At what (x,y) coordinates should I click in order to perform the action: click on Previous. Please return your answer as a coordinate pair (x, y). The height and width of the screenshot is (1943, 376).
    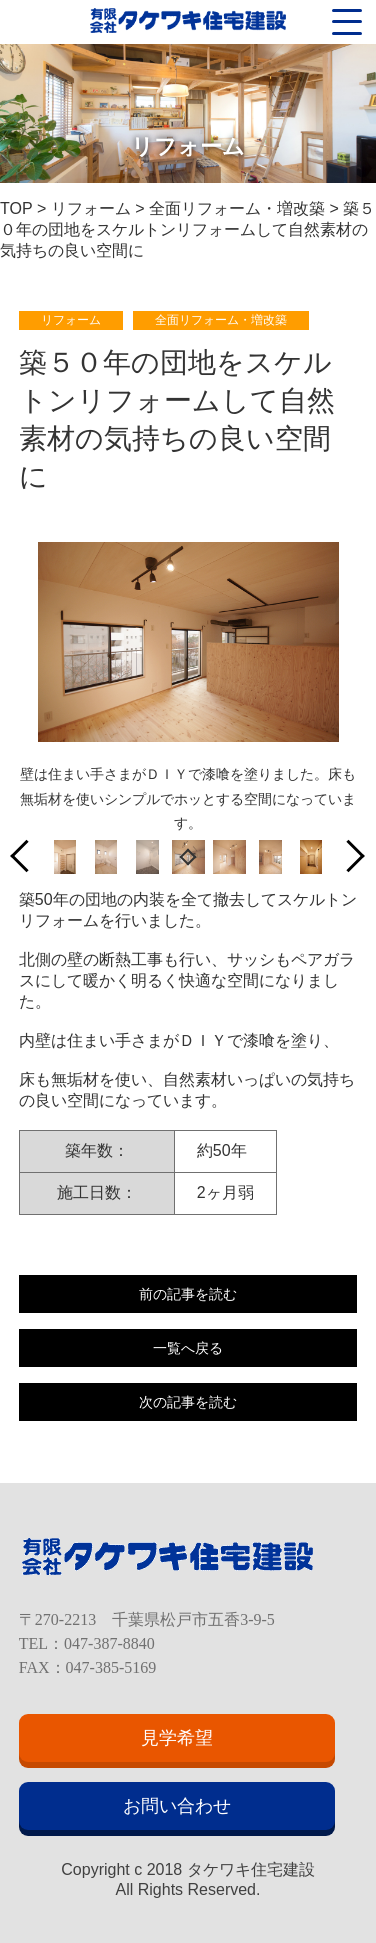
    Looking at the image, I should click on (27, 856).